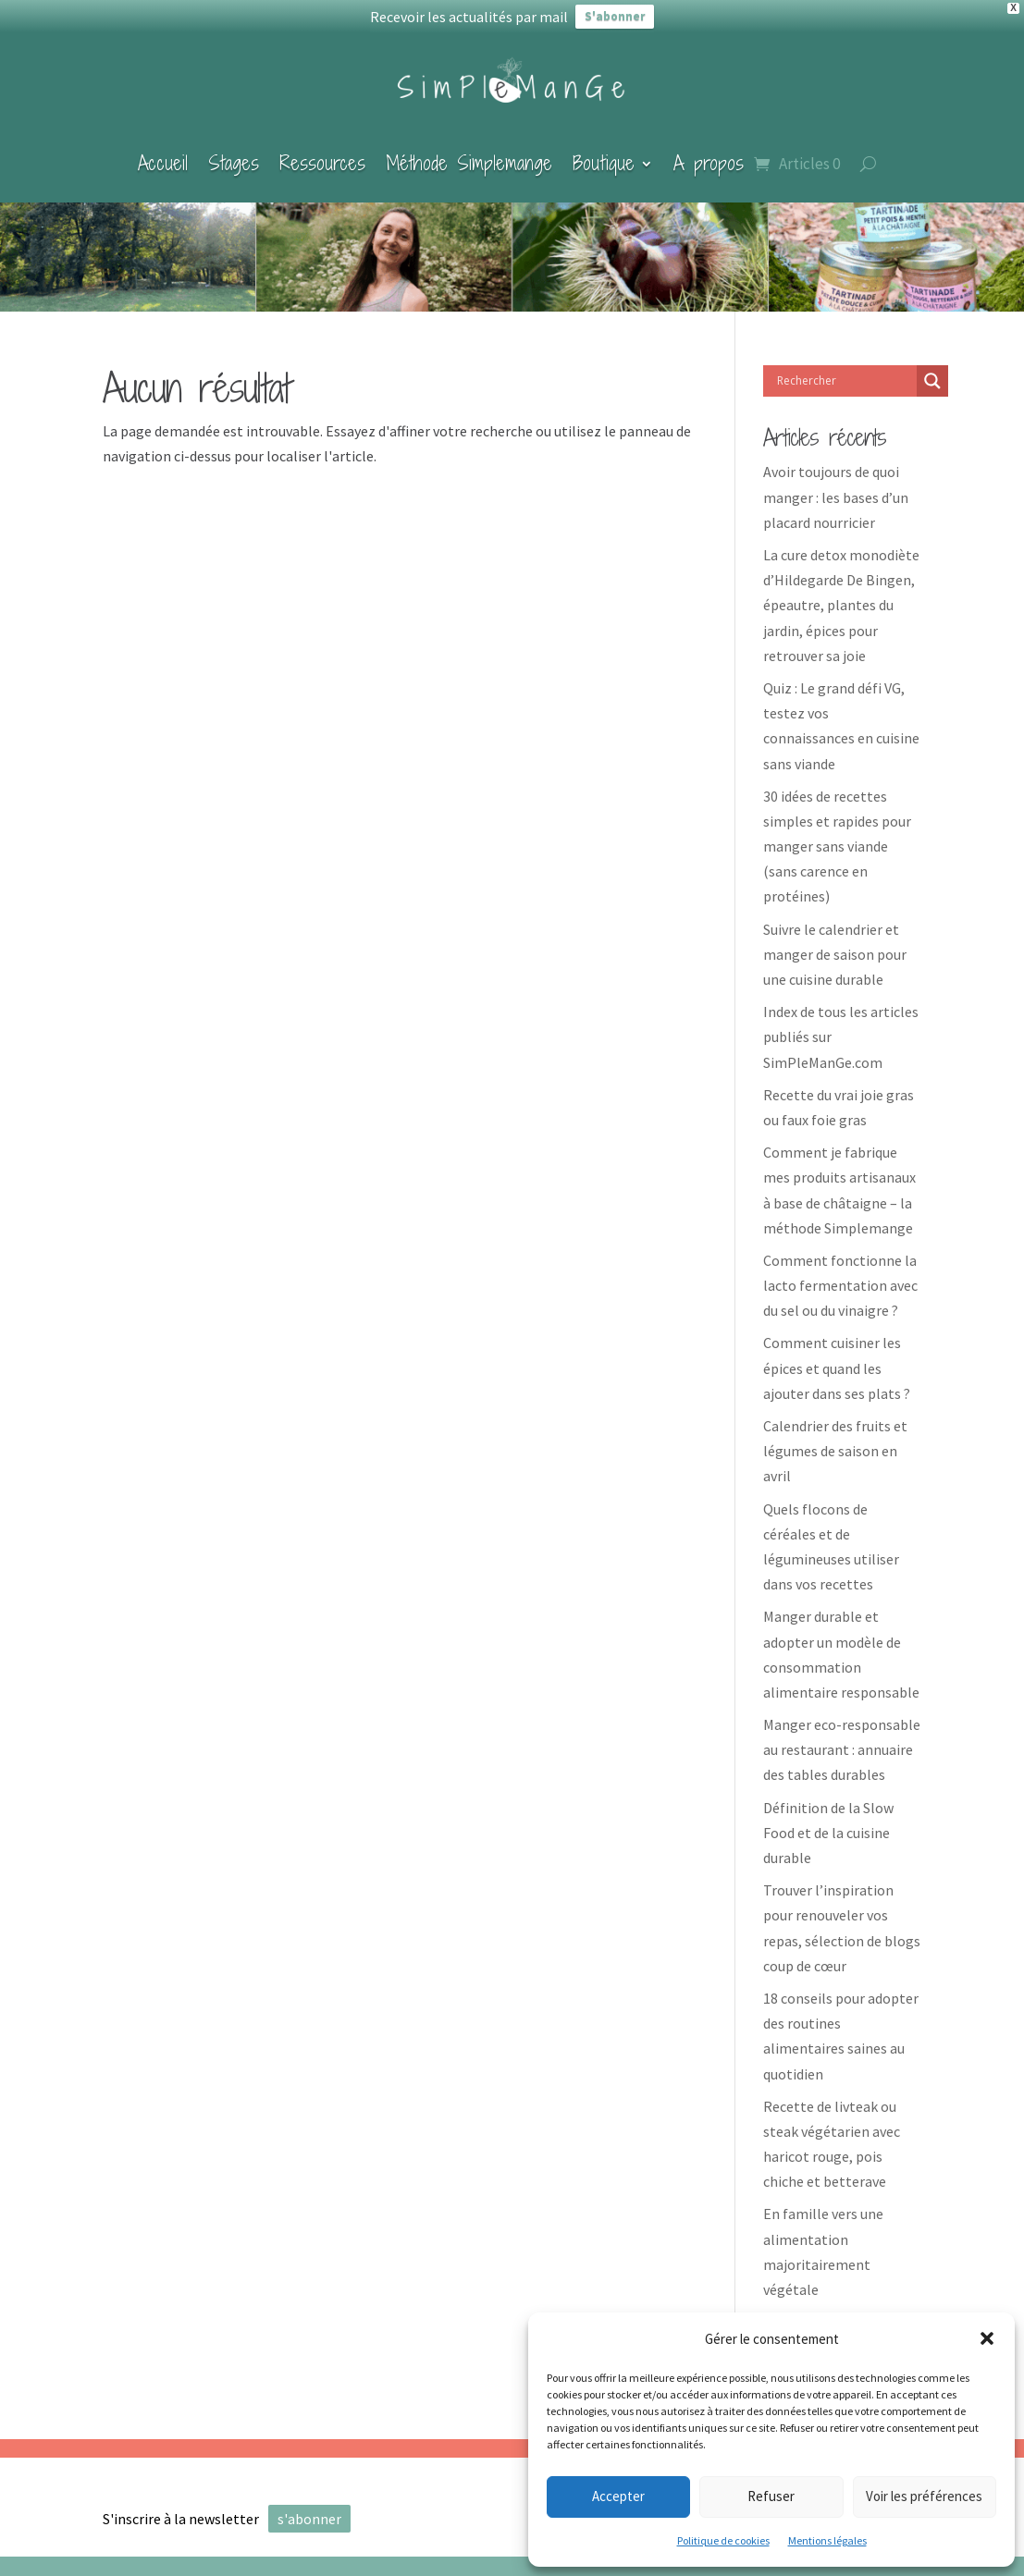 The width and height of the screenshot is (1024, 2576). I want to click on La cure detox monodiète d’Hildegarde De Bingen, épeautre, plantes du jardin, épices pour retrouver sa joie, so click(841, 590).